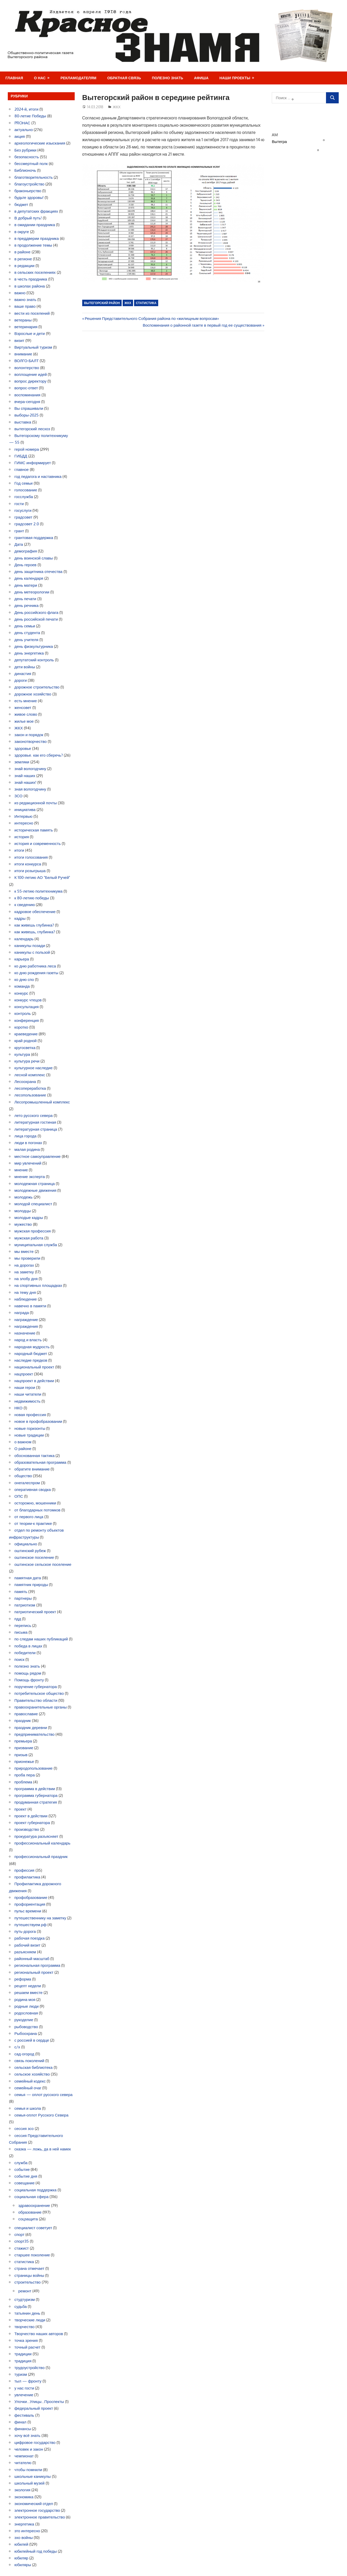 The width and height of the screenshot is (347, 2576). I want to click on событие, so click(22, 2169).